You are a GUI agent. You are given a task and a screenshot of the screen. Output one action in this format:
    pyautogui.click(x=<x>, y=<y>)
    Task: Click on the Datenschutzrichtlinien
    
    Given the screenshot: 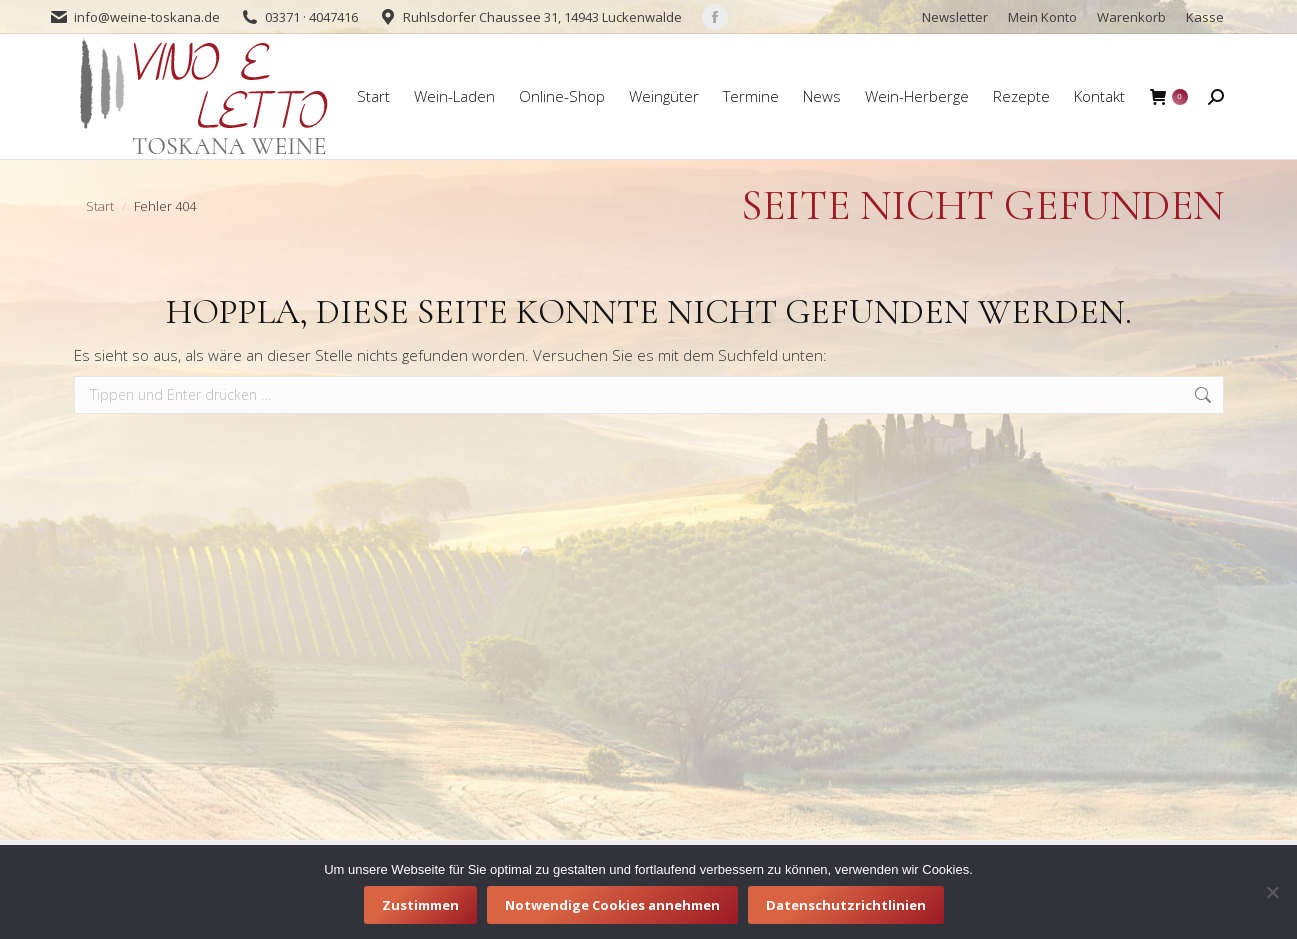 What is the action you would take?
    pyautogui.click(x=846, y=905)
    